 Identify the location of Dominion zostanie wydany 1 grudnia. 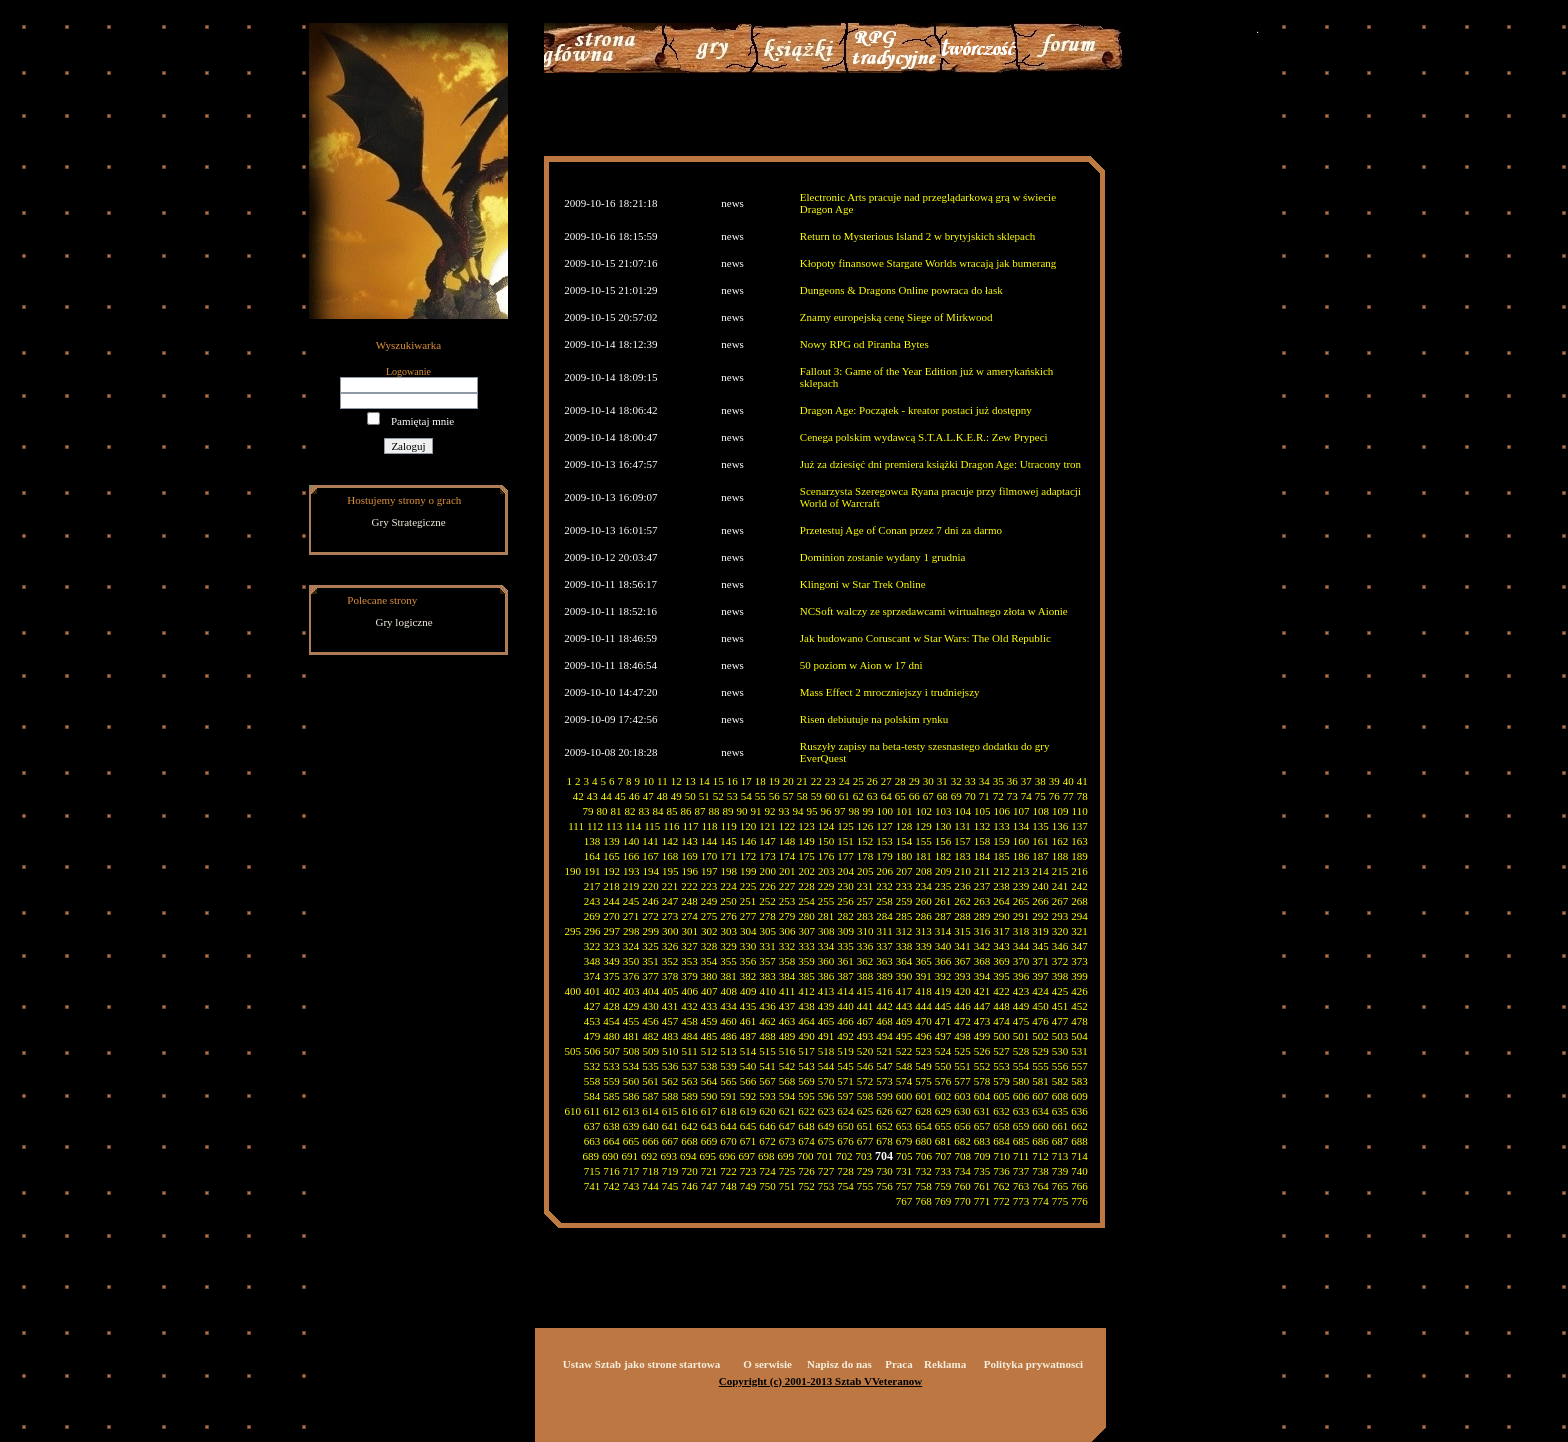
(883, 557).